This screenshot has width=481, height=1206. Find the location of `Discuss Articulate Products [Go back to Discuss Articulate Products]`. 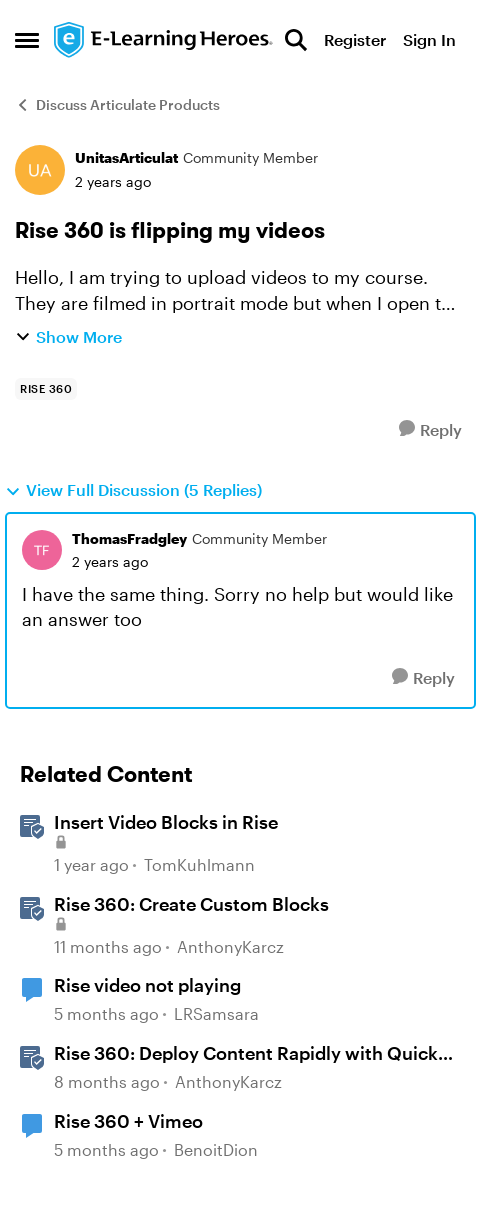

Discuss Articulate Products [Go back to Discuss Articulate Products] is located at coordinates (117, 104).